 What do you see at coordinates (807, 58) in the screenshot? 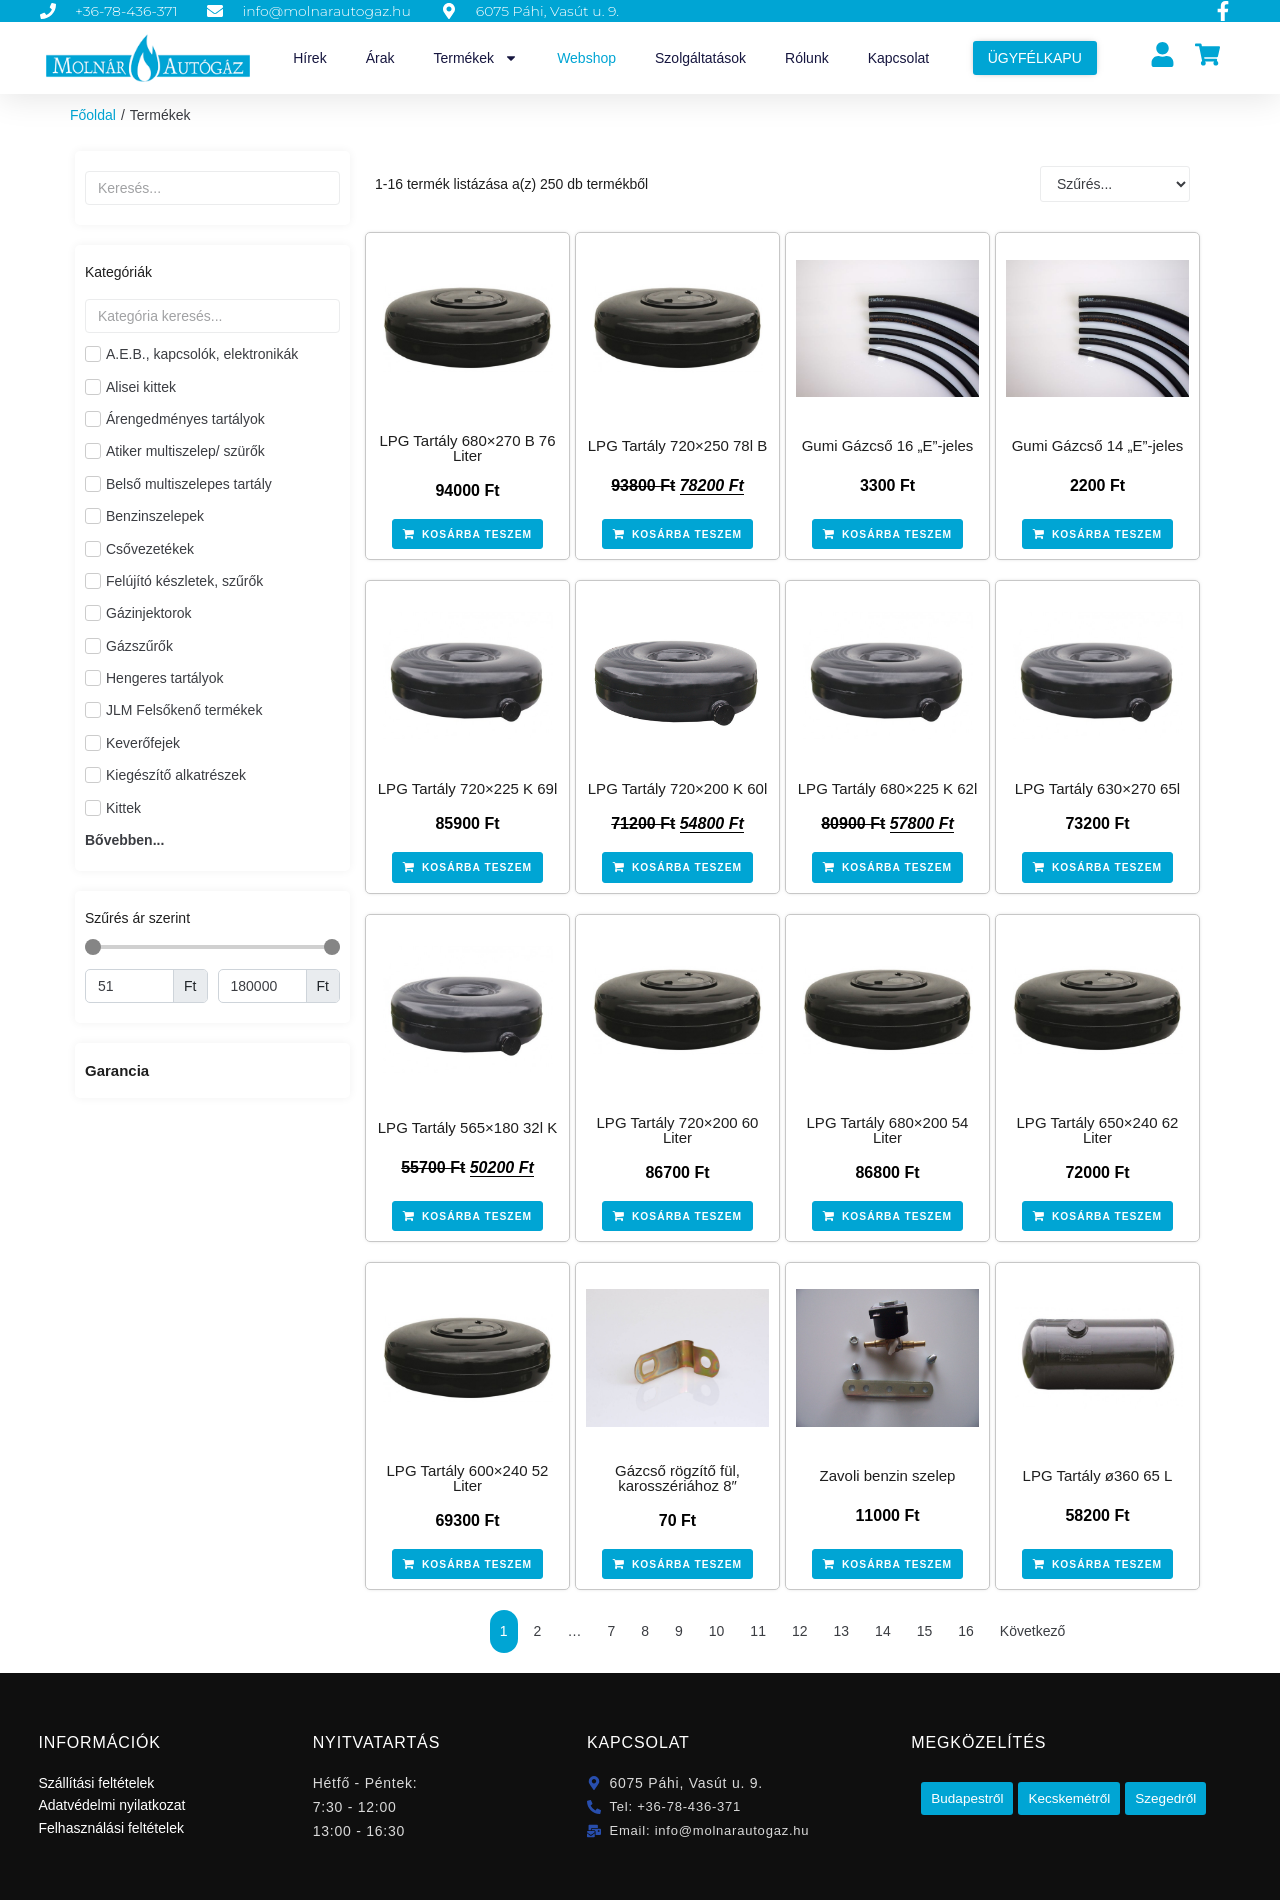
I see `Rólunk` at bounding box center [807, 58].